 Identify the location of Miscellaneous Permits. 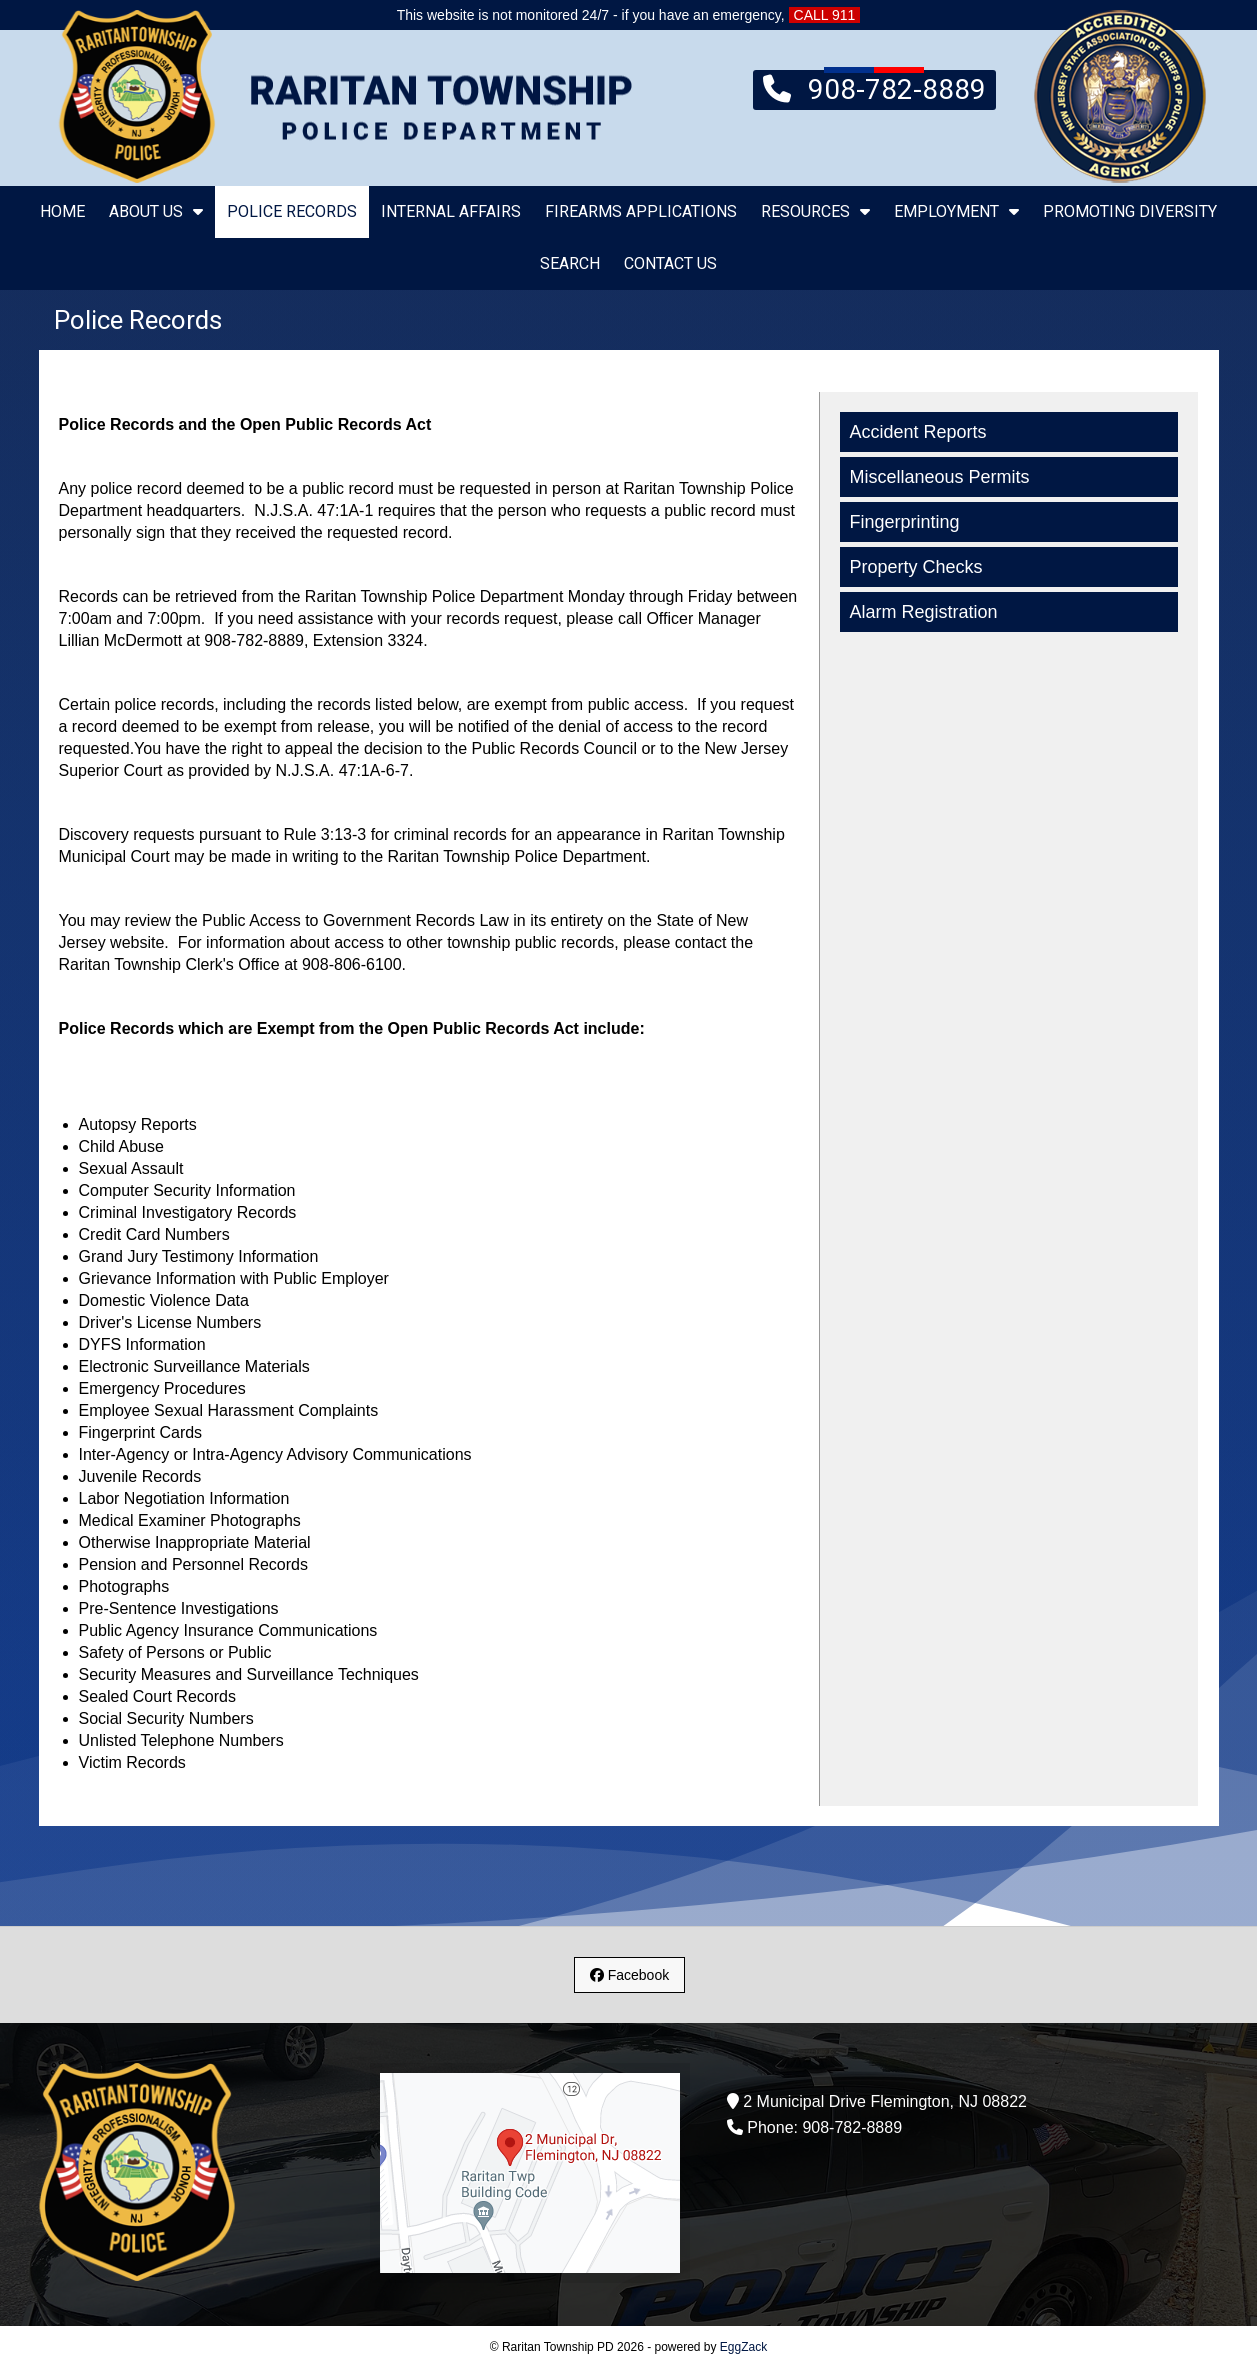
(940, 477).